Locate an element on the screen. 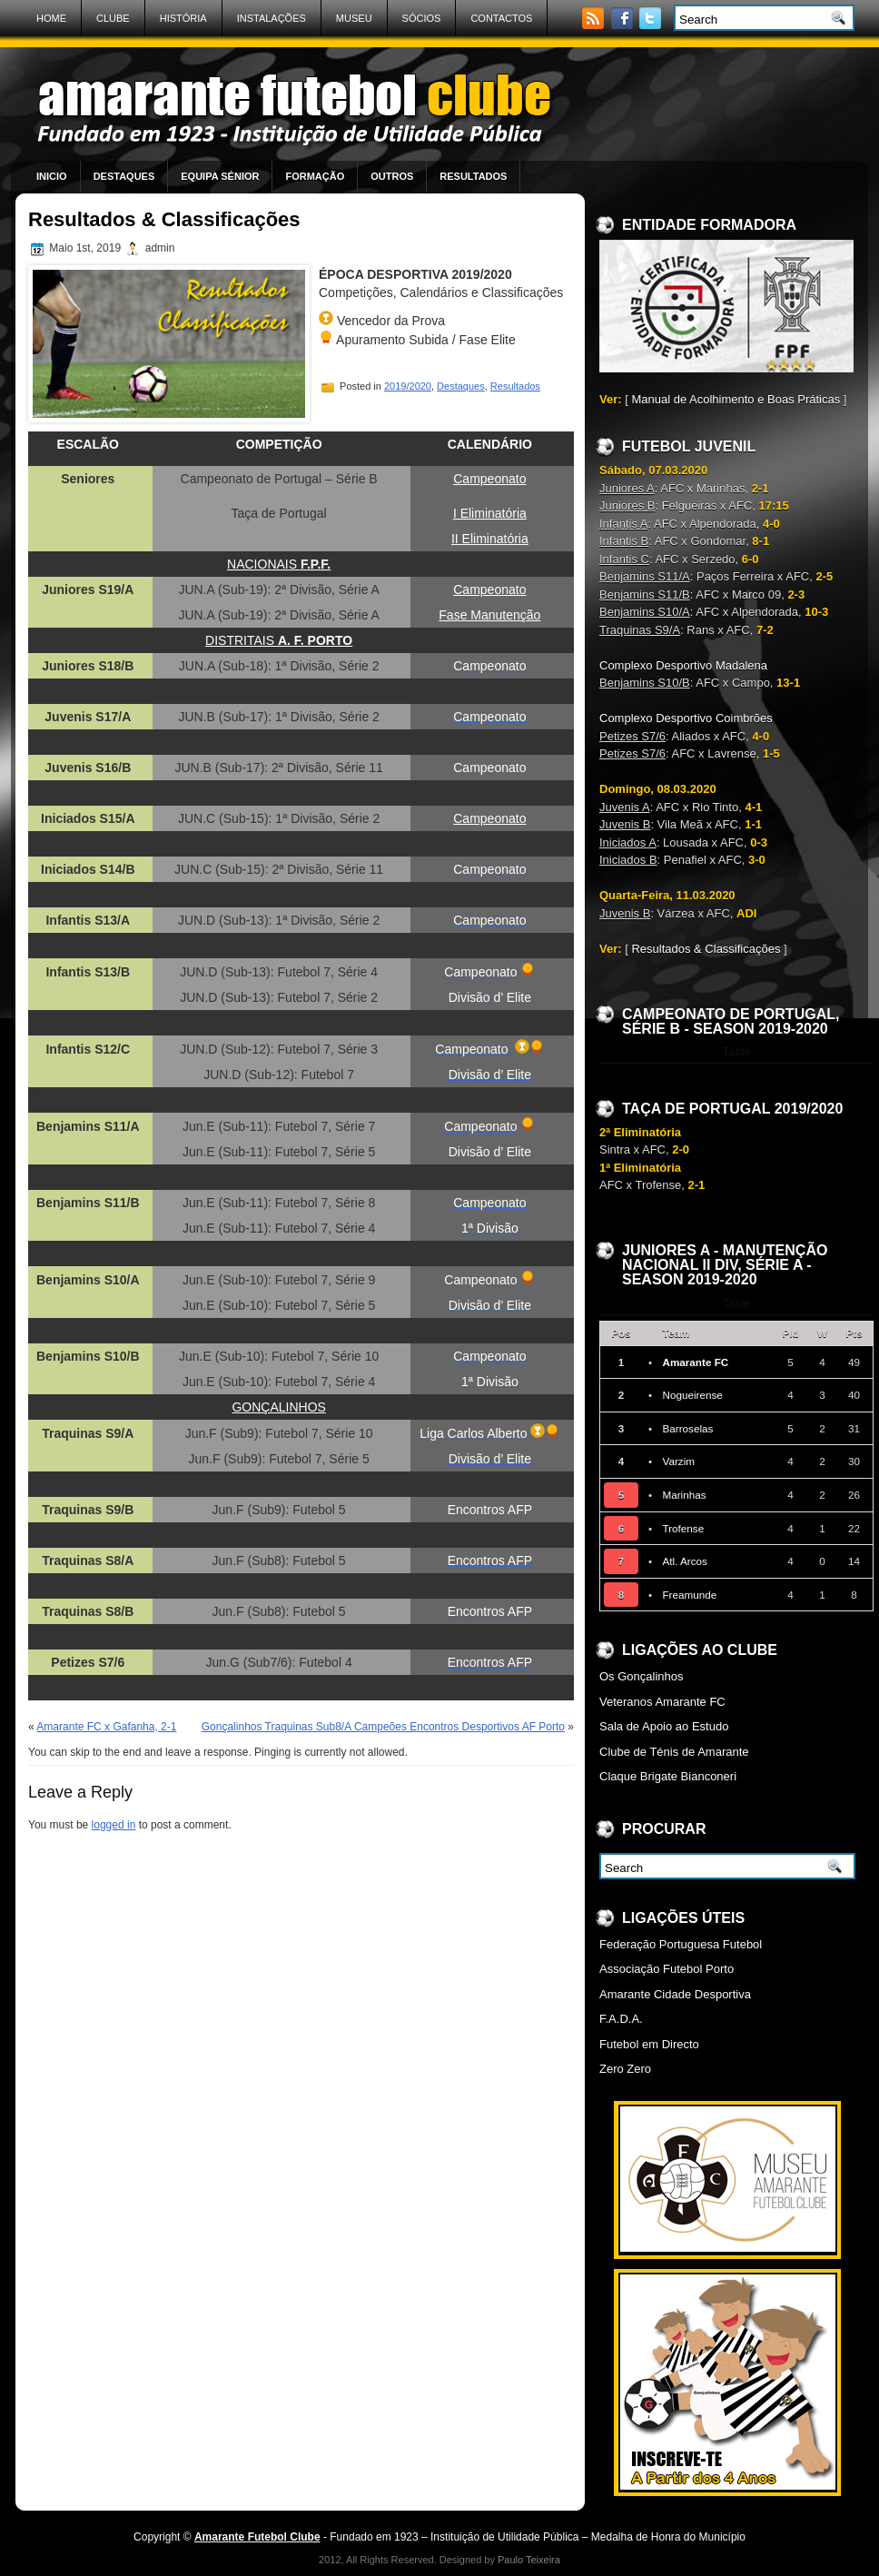 Image resolution: width=879 pixels, height=2576 pixels. Instalações is located at coordinates (271, 18).